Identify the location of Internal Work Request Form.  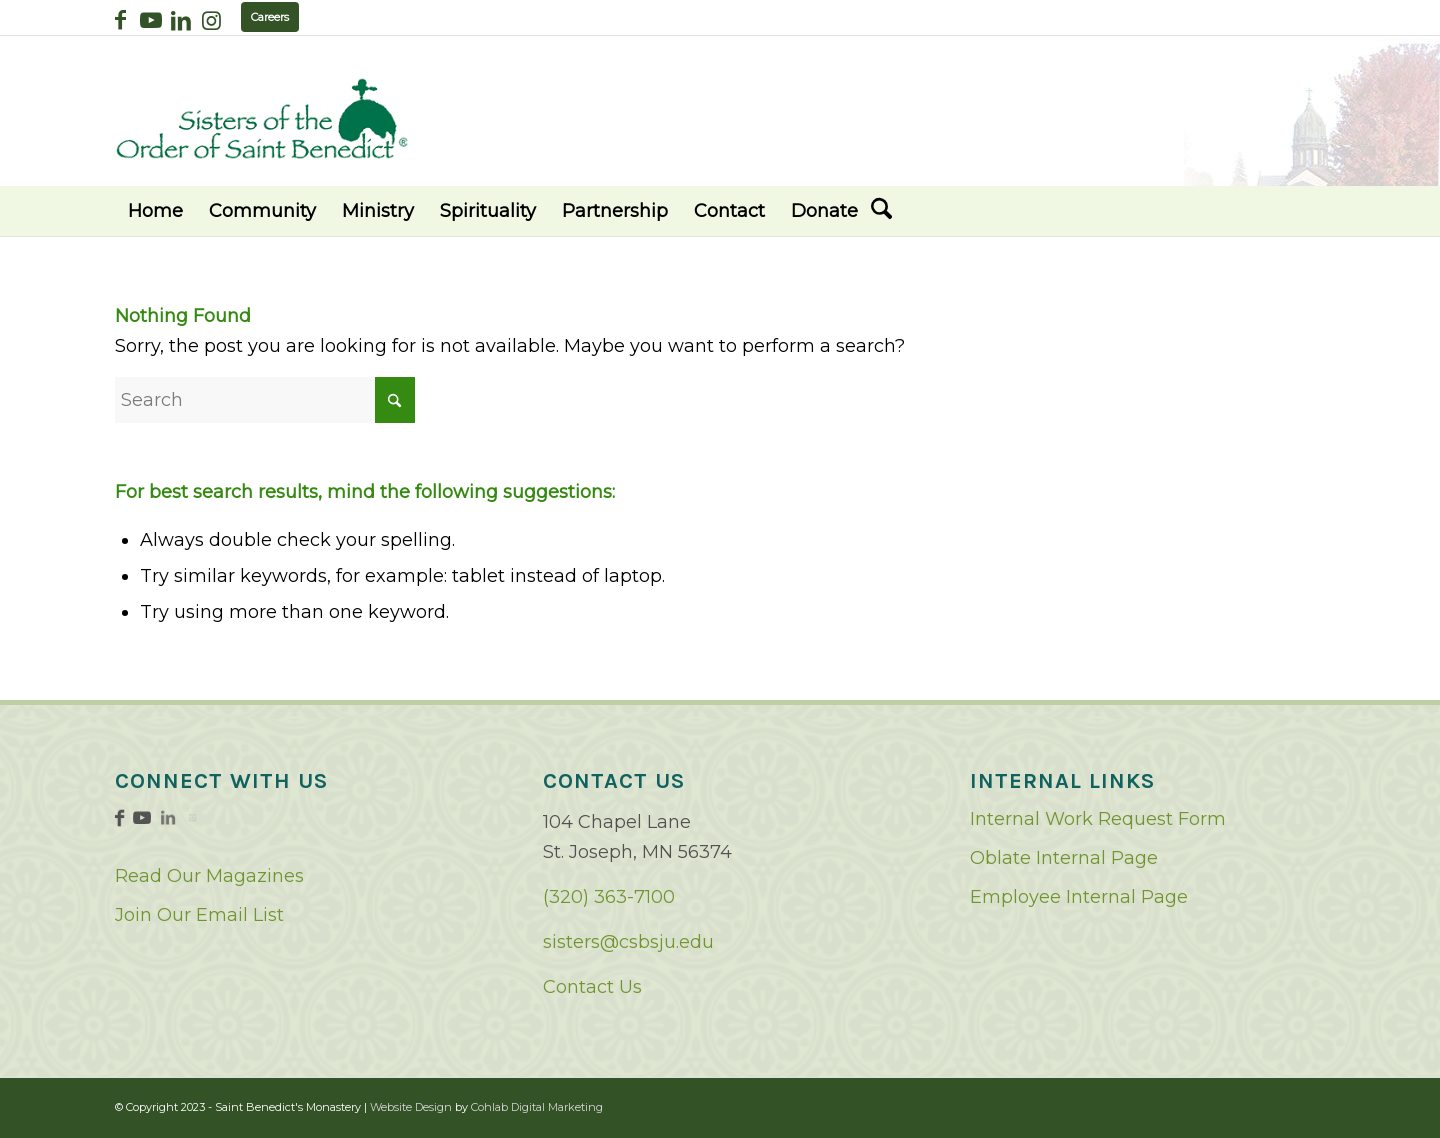
(1098, 819).